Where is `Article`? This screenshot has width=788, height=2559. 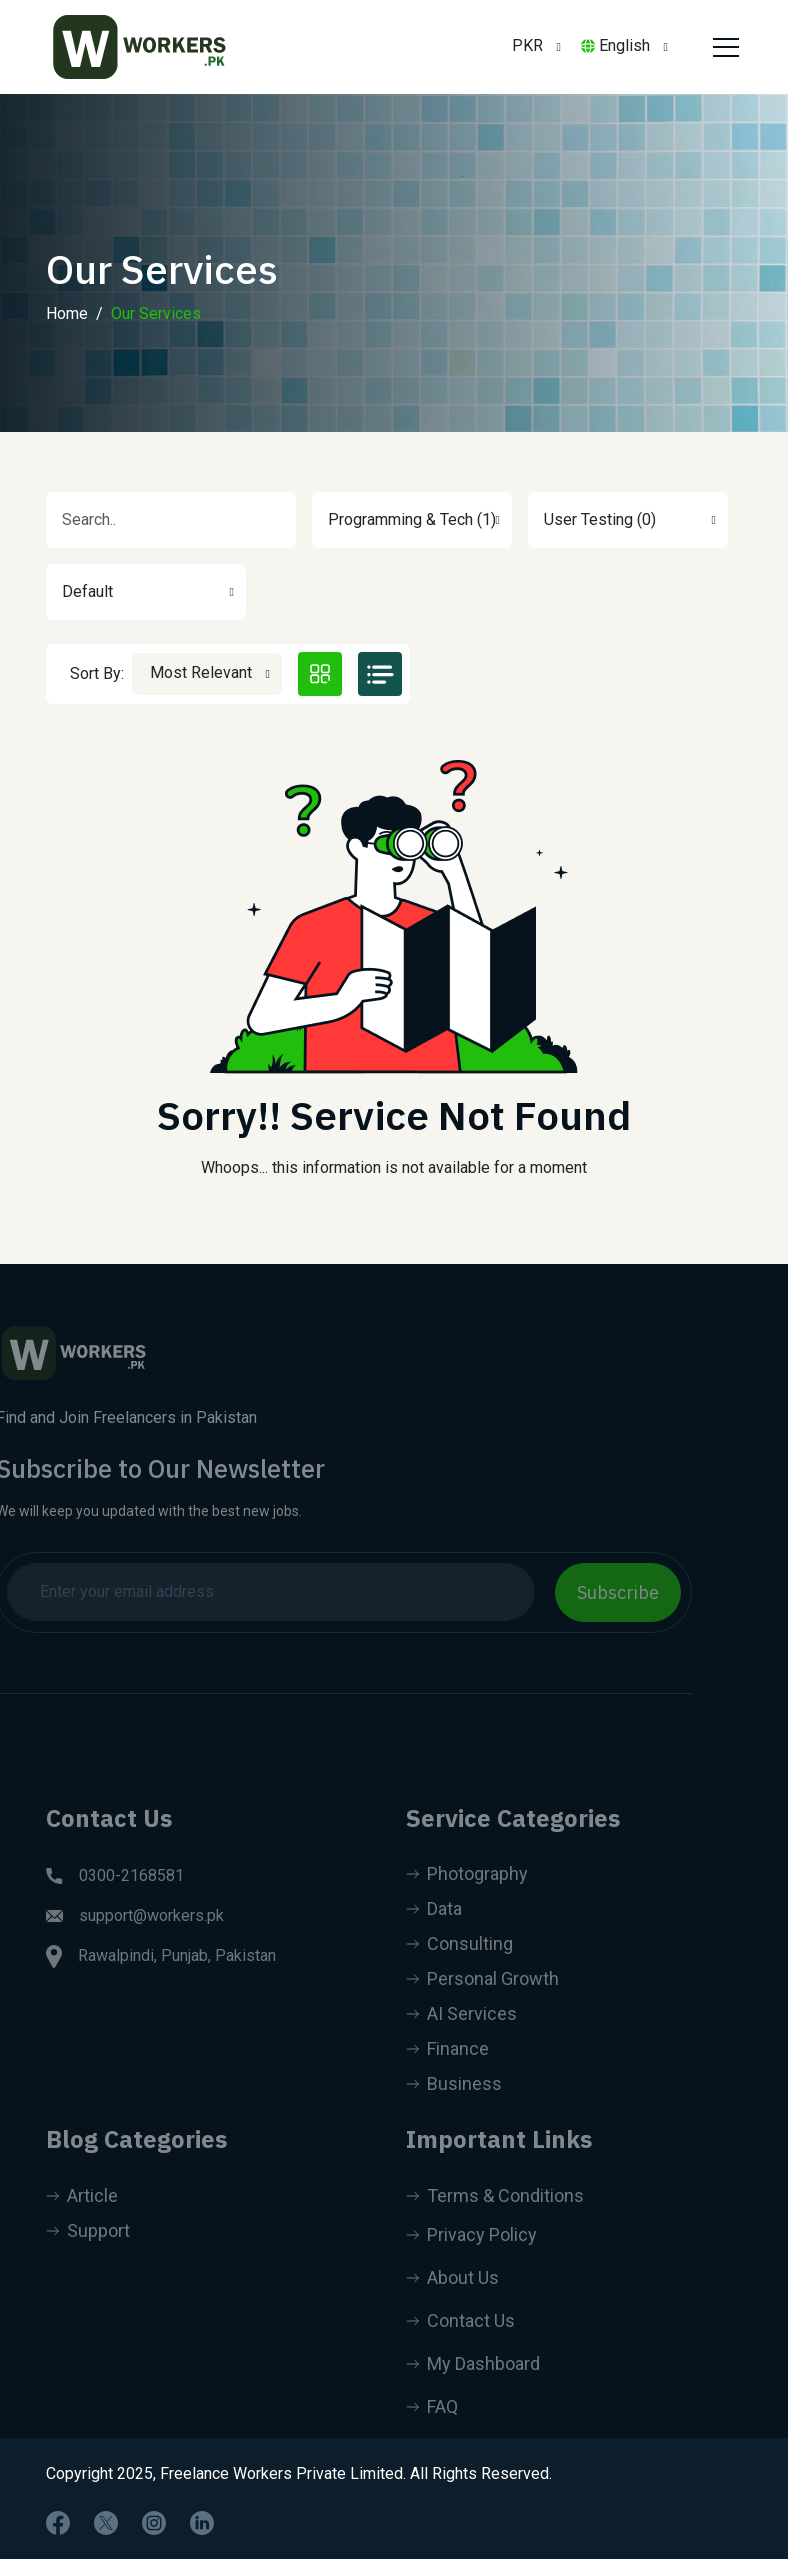 Article is located at coordinates (82, 2219).